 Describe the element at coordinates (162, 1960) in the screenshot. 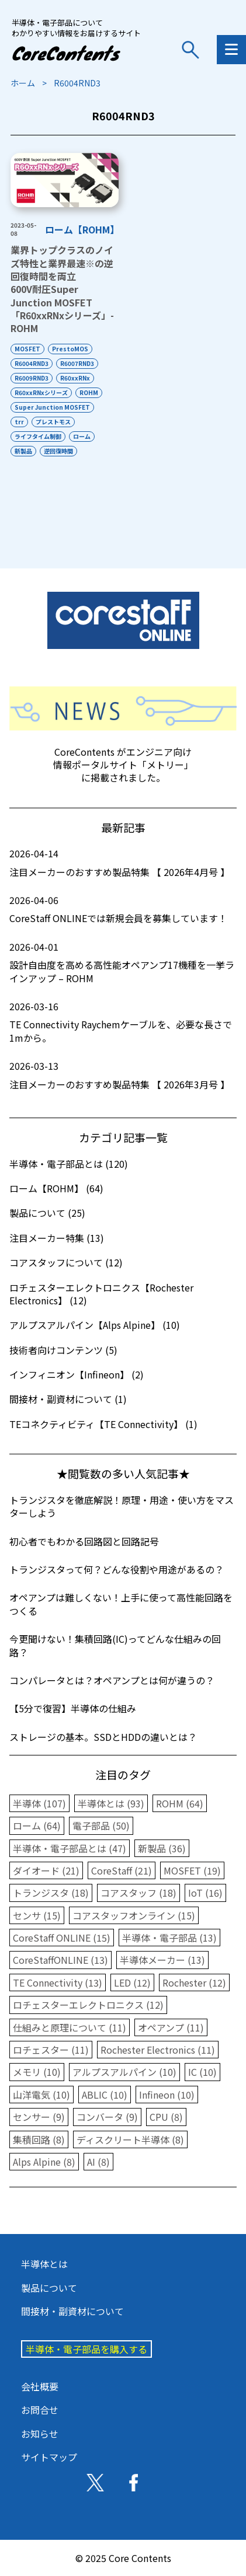

I see `半導体メーカー (13)` at that location.